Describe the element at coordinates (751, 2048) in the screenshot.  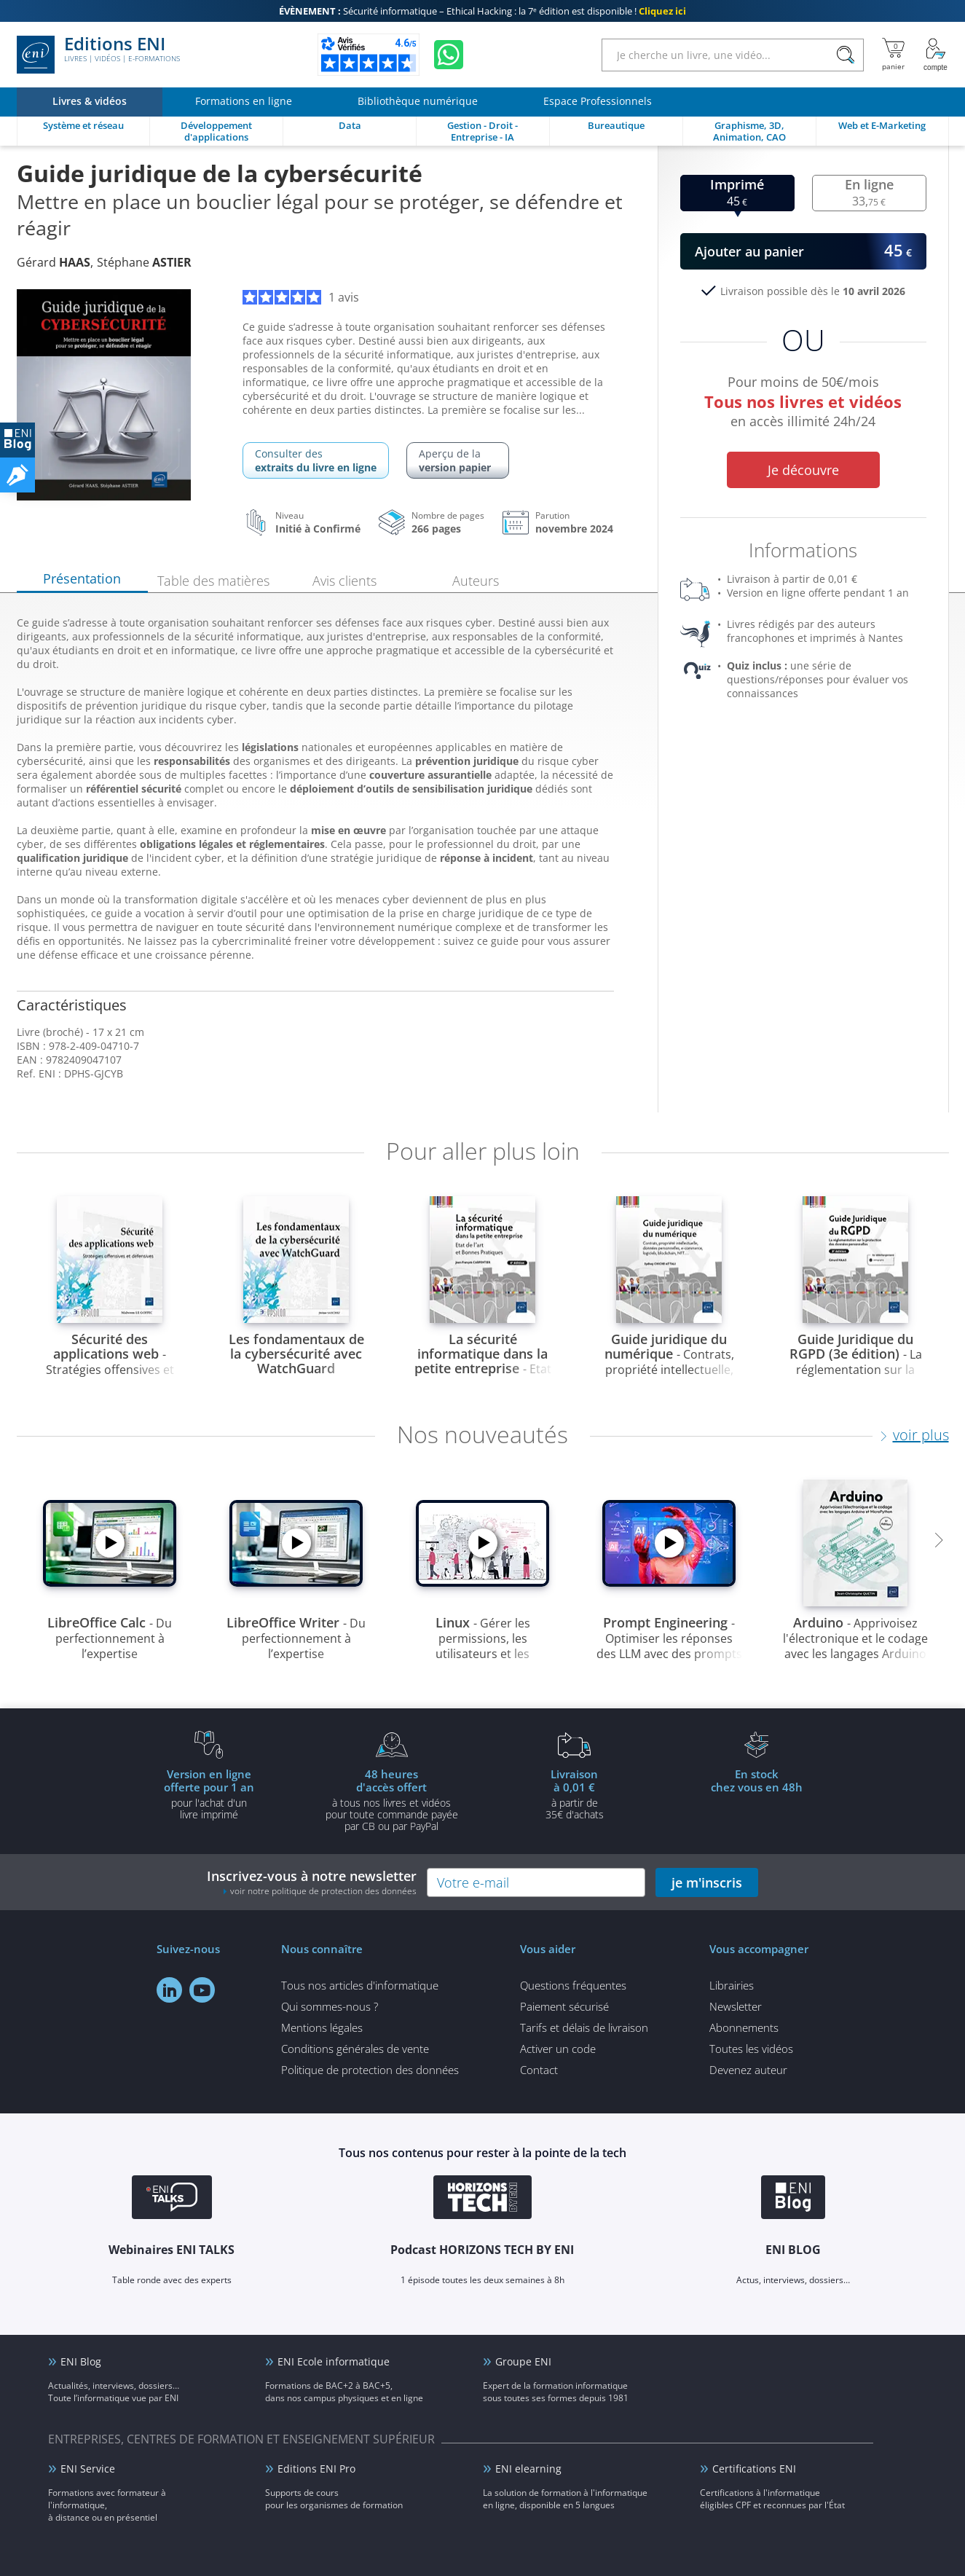
I see `Toutes les vidéos` at that location.